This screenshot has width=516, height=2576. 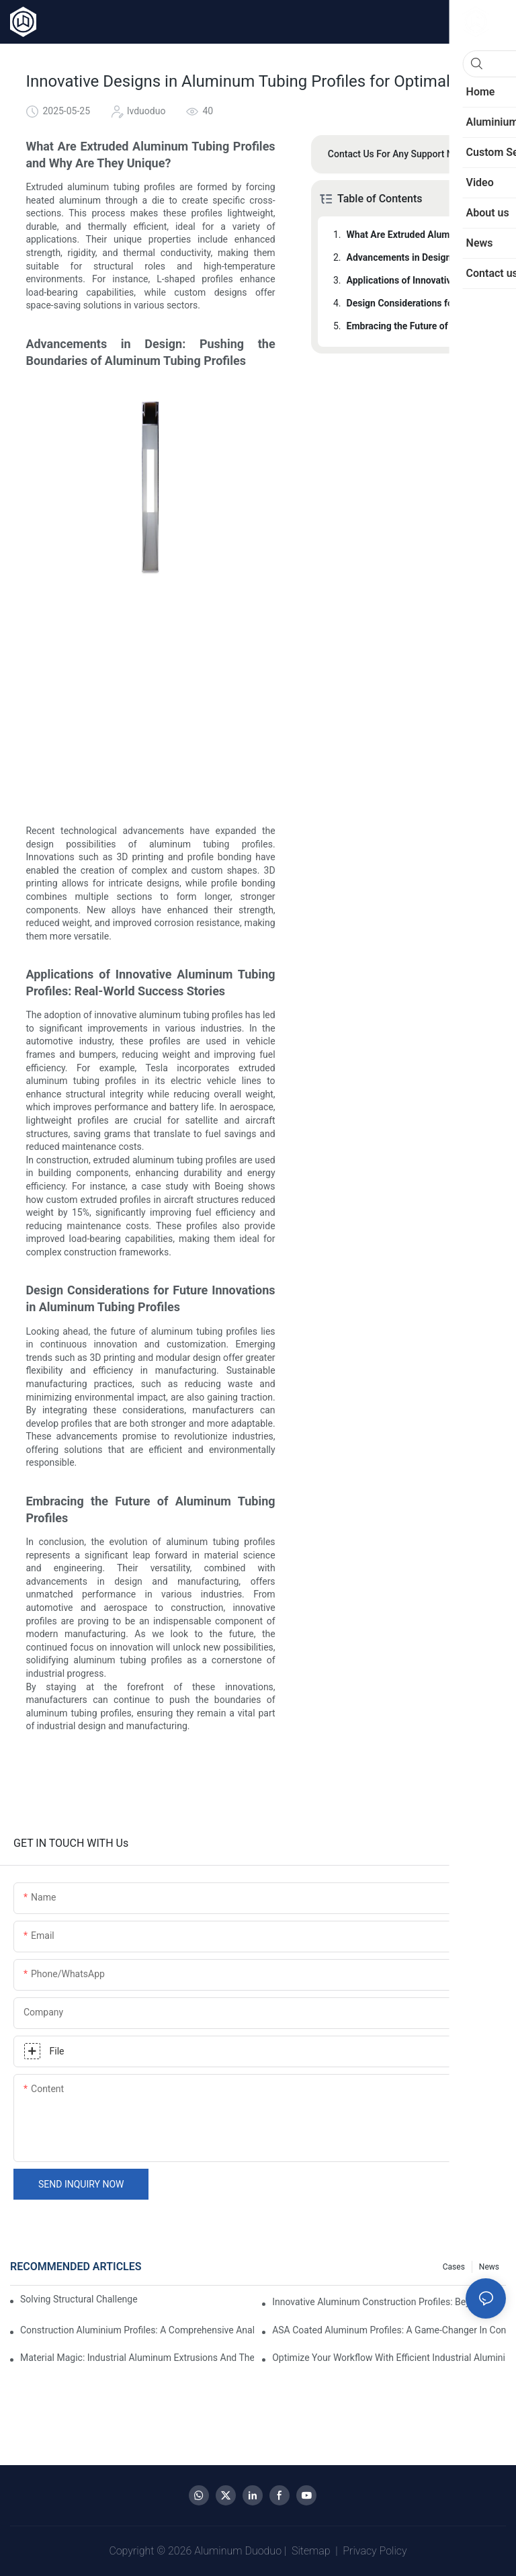 What do you see at coordinates (389, 2330) in the screenshot?
I see `ASA Coated Aluminum Profiles: A Game-Changer in Construction?` at bounding box center [389, 2330].